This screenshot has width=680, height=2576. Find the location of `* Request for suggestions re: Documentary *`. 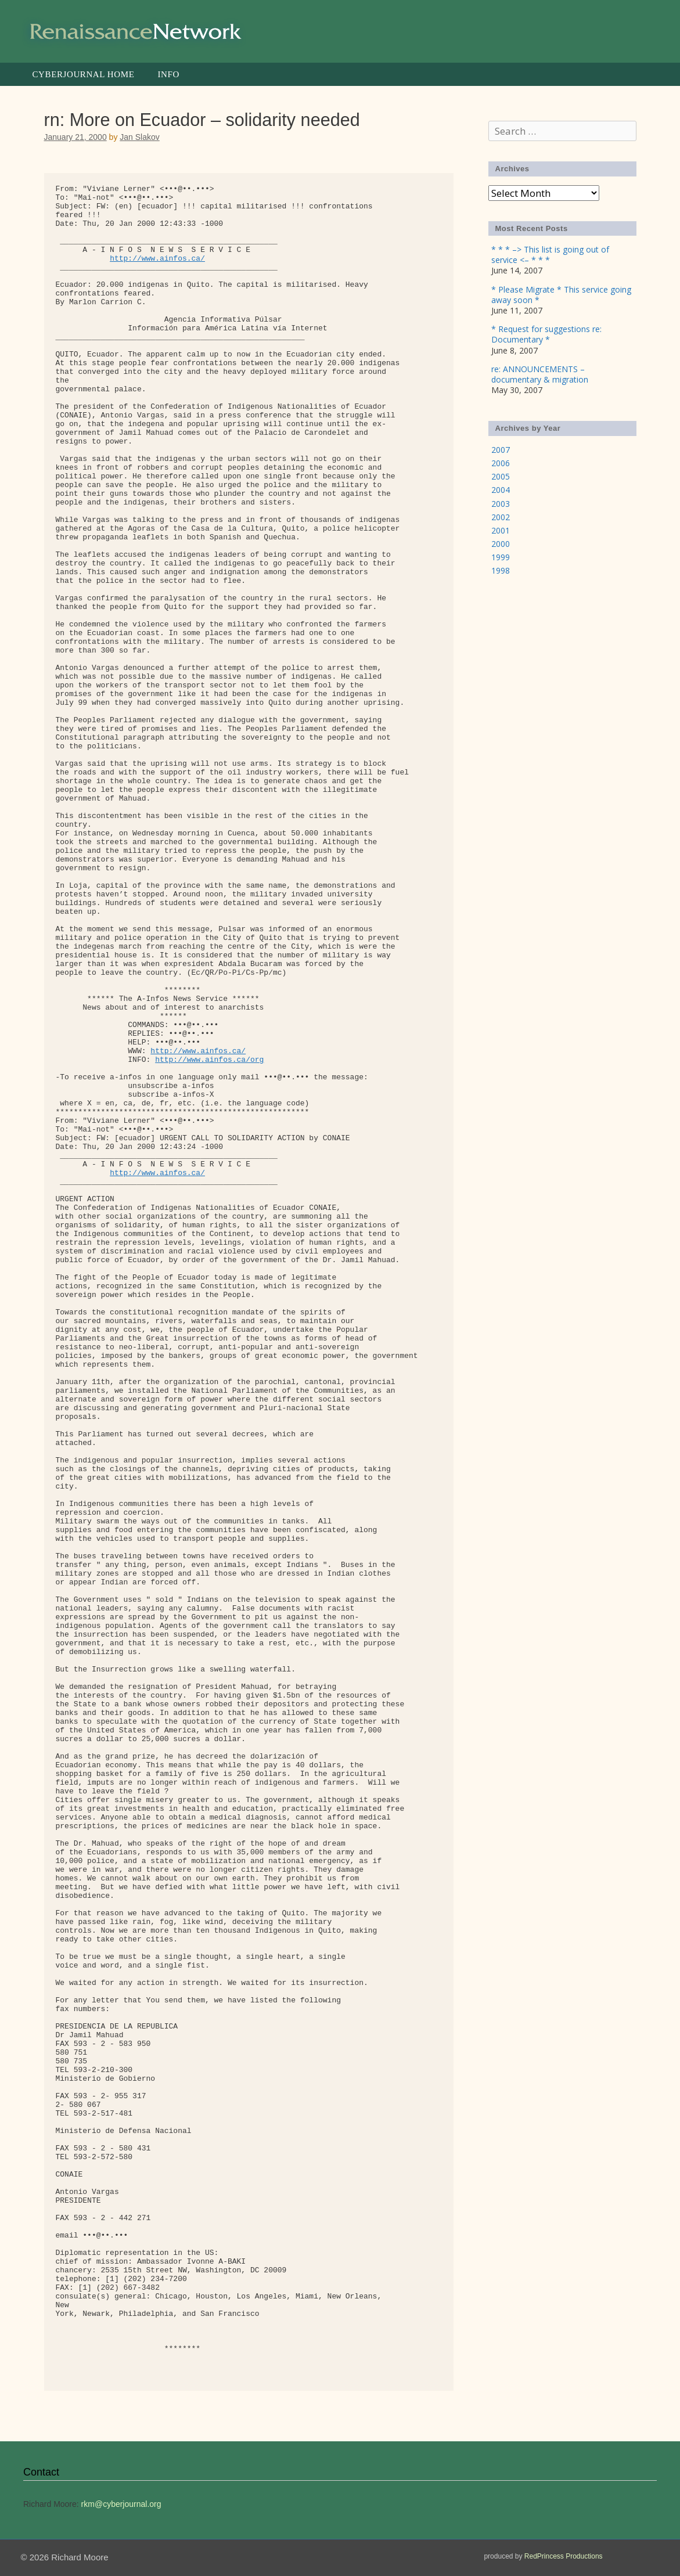

* Request for suggestions re: Documentary * is located at coordinates (546, 334).